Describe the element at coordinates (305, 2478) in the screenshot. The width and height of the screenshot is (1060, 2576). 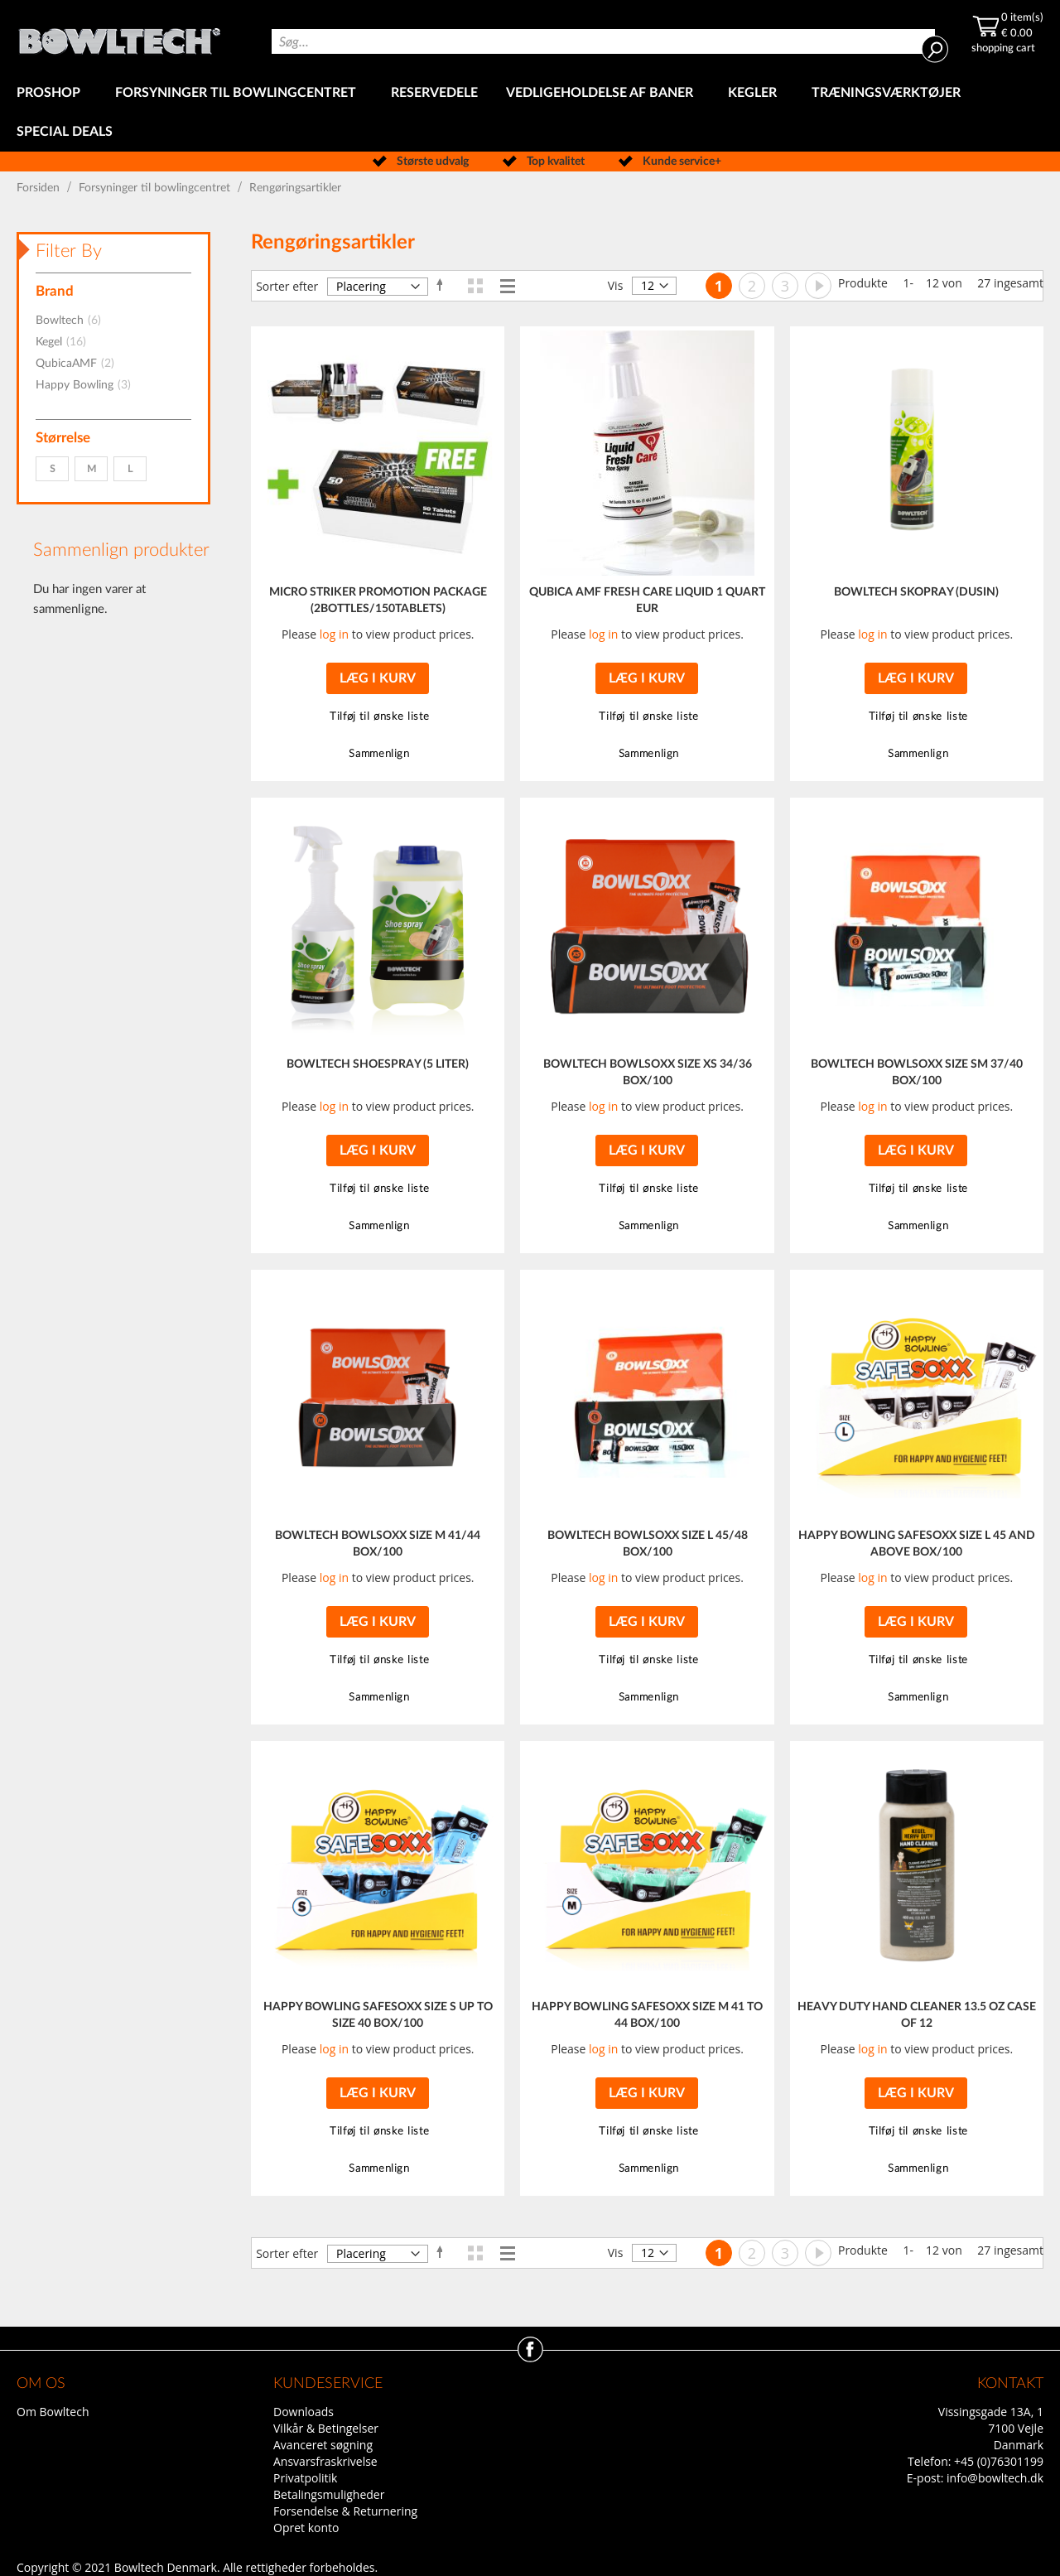
I see `Privatpolitik` at that location.